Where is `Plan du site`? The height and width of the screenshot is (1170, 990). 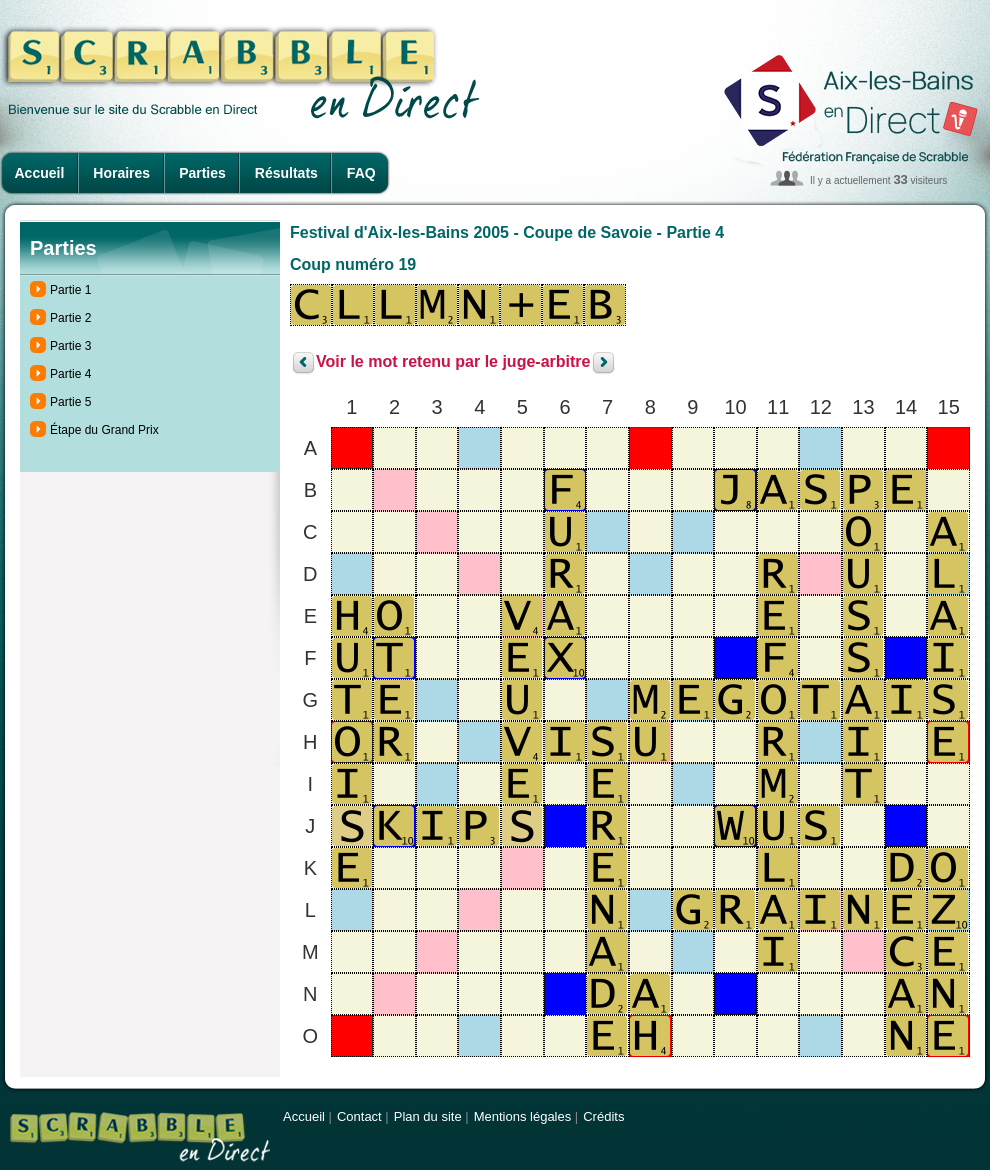
Plan du site is located at coordinates (428, 1116).